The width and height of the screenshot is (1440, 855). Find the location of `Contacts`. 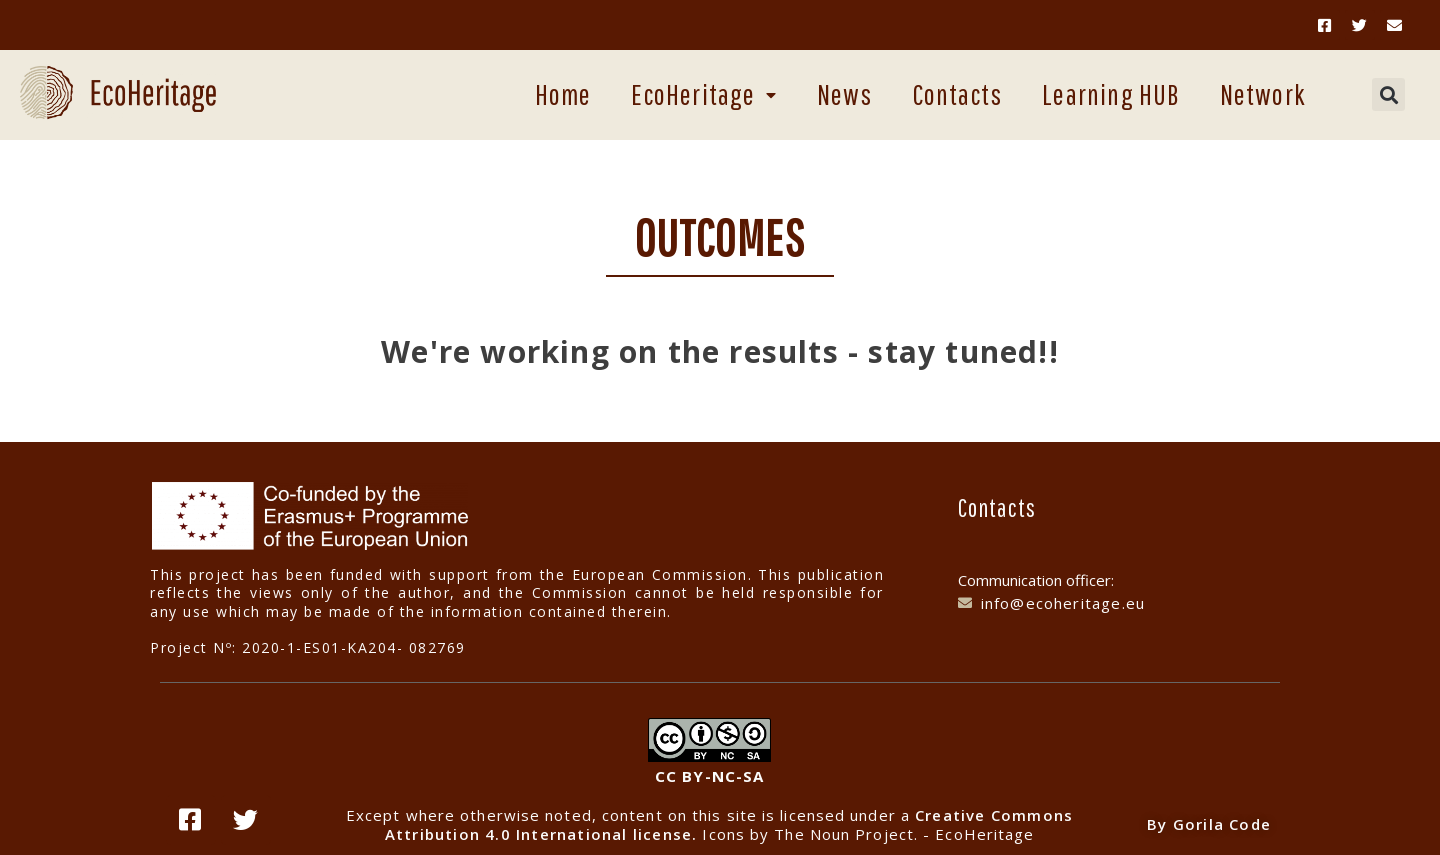

Contacts is located at coordinates (958, 94).